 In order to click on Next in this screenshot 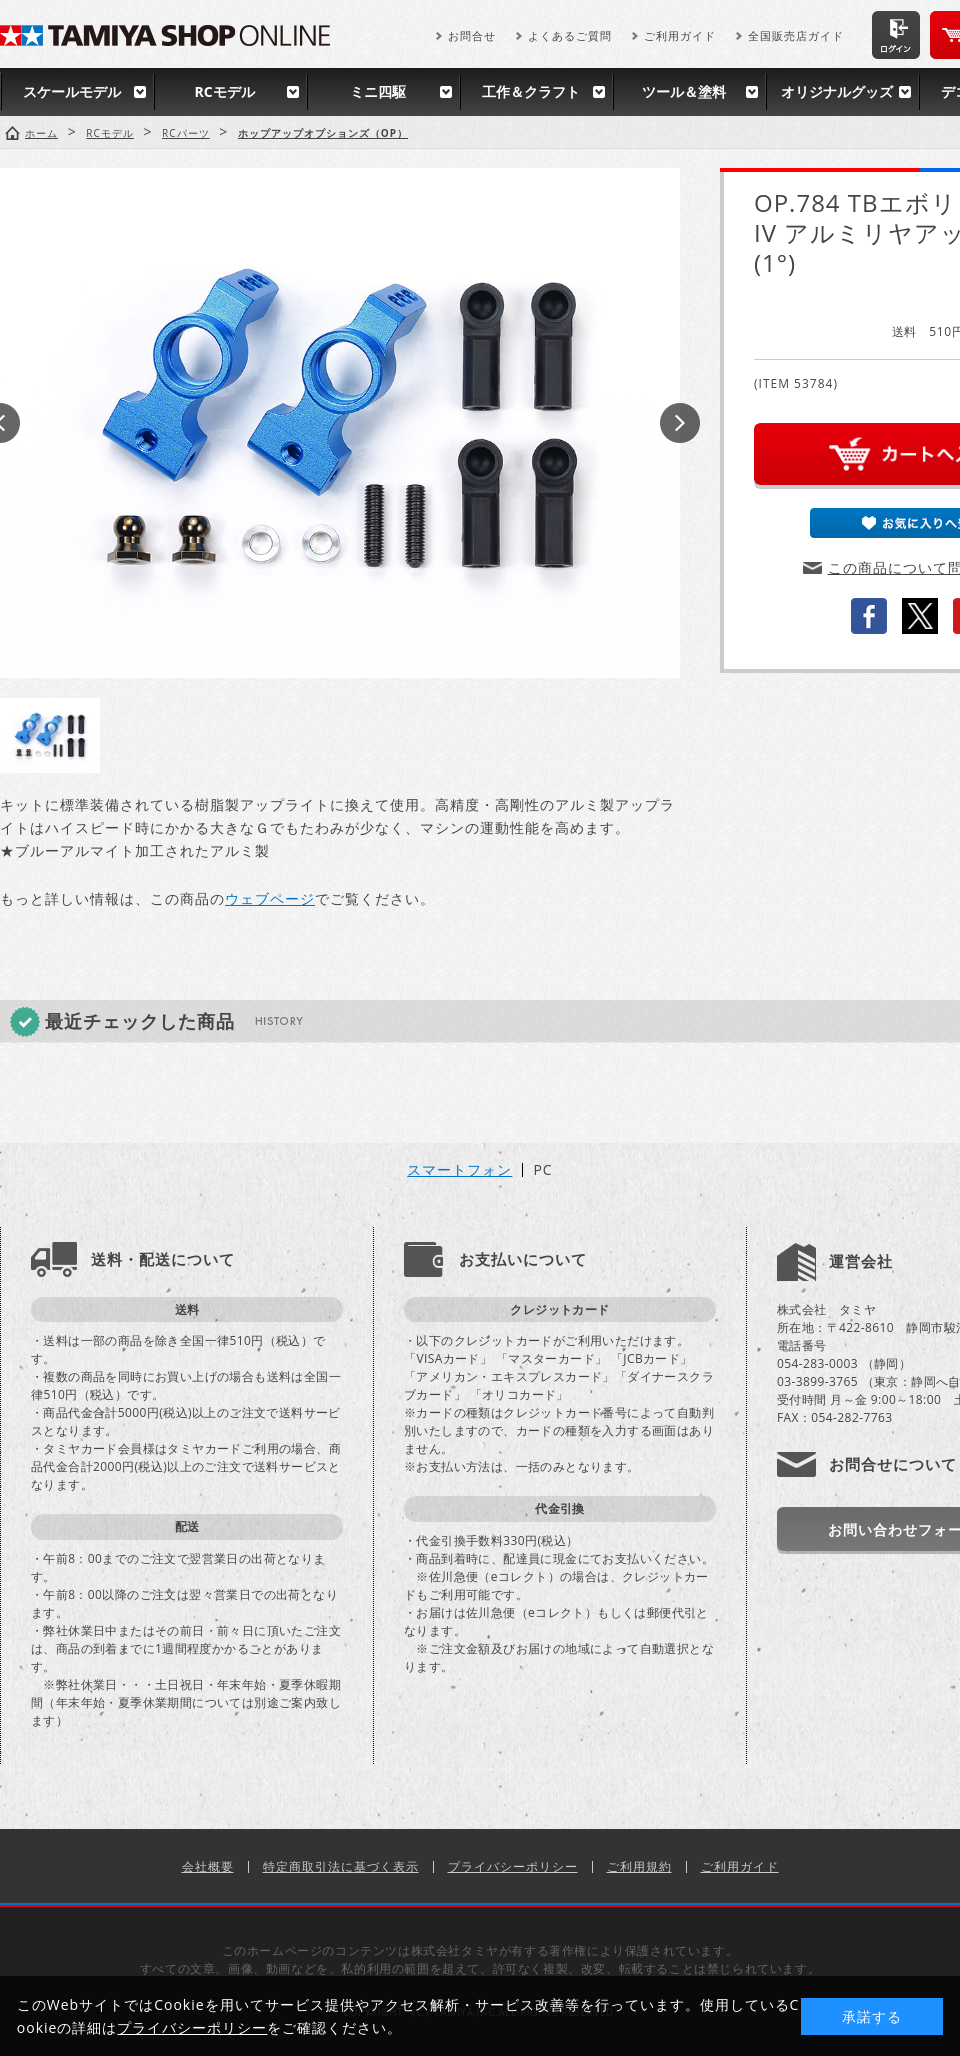, I will do `click(680, 423)`.